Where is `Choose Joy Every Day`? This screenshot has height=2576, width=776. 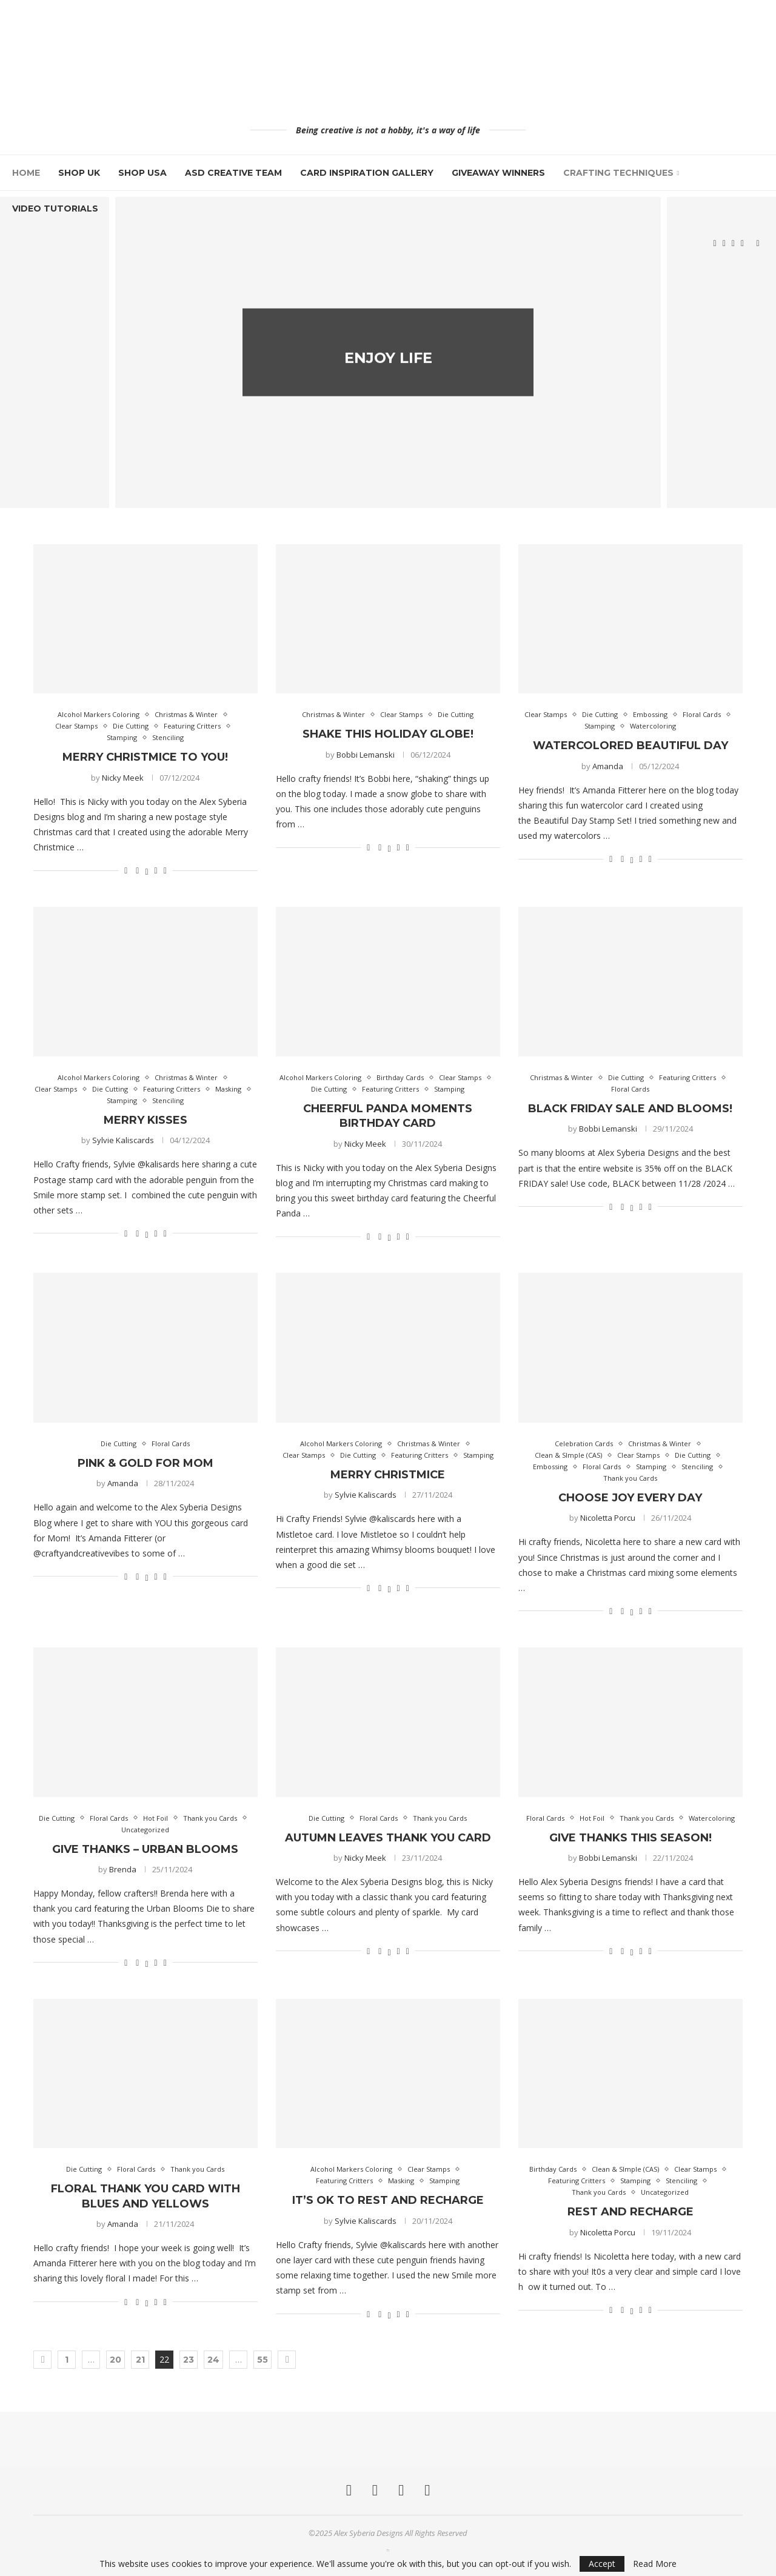 Choose Joy Every Day is located at coordinates (630, 1497).